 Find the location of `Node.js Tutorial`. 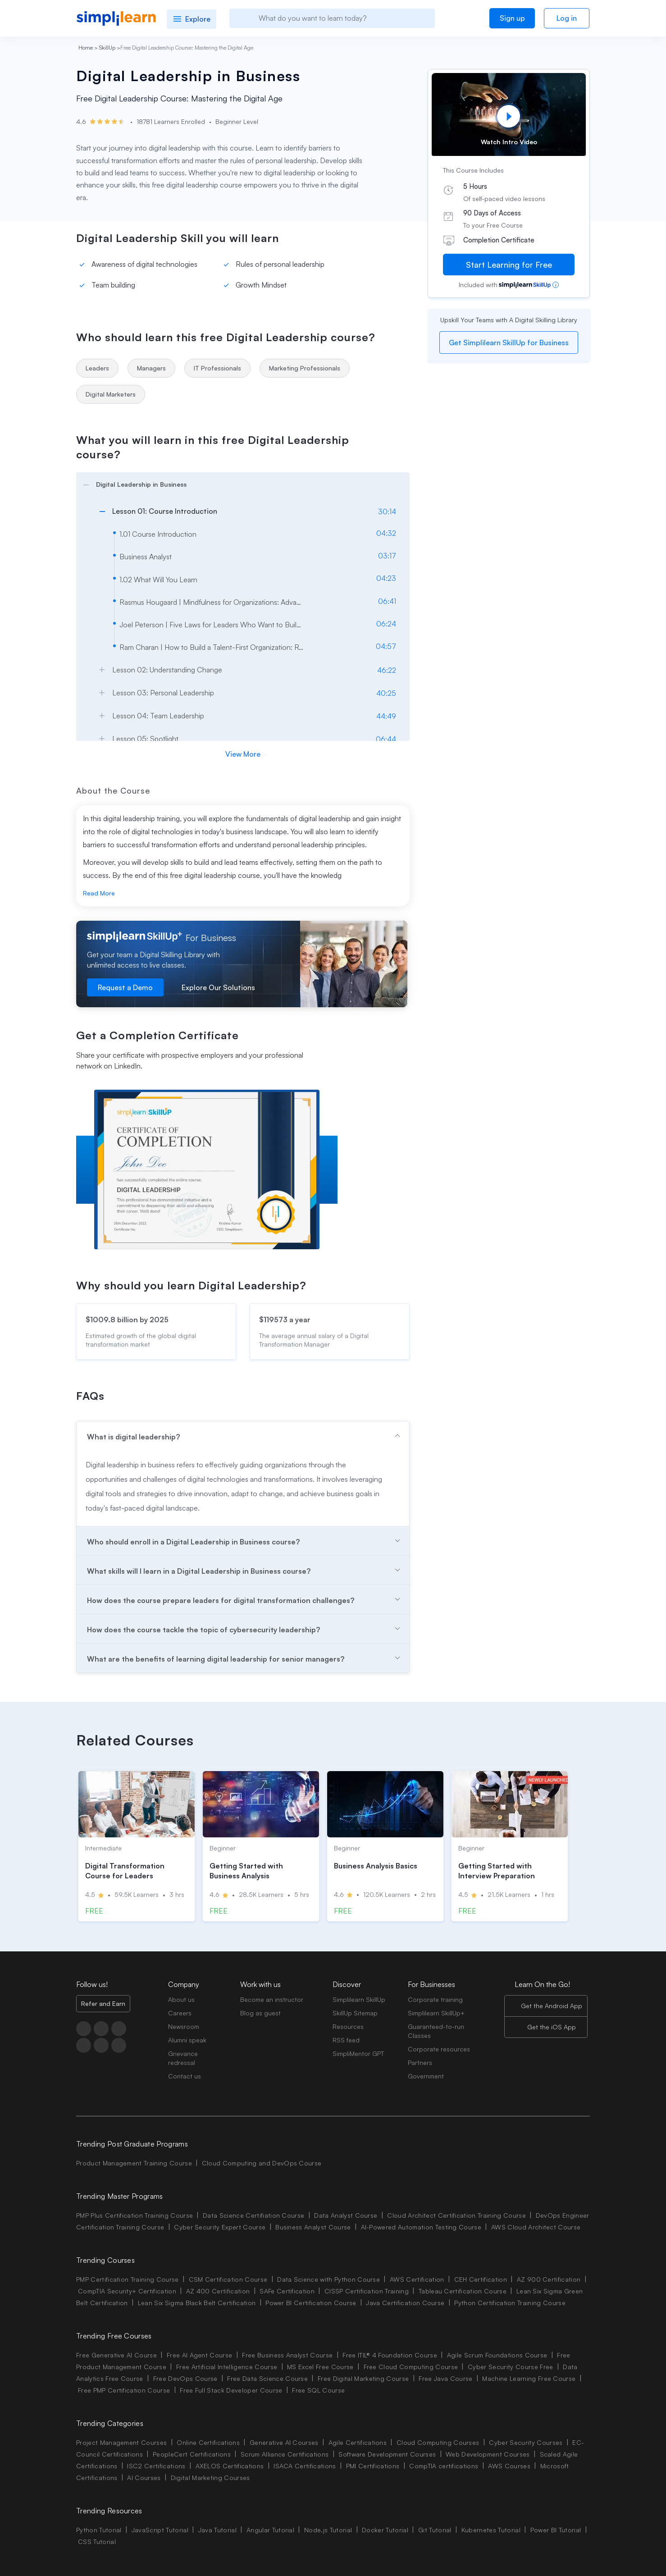

Node.js Tutorial is located at coordinates (328, 2530).